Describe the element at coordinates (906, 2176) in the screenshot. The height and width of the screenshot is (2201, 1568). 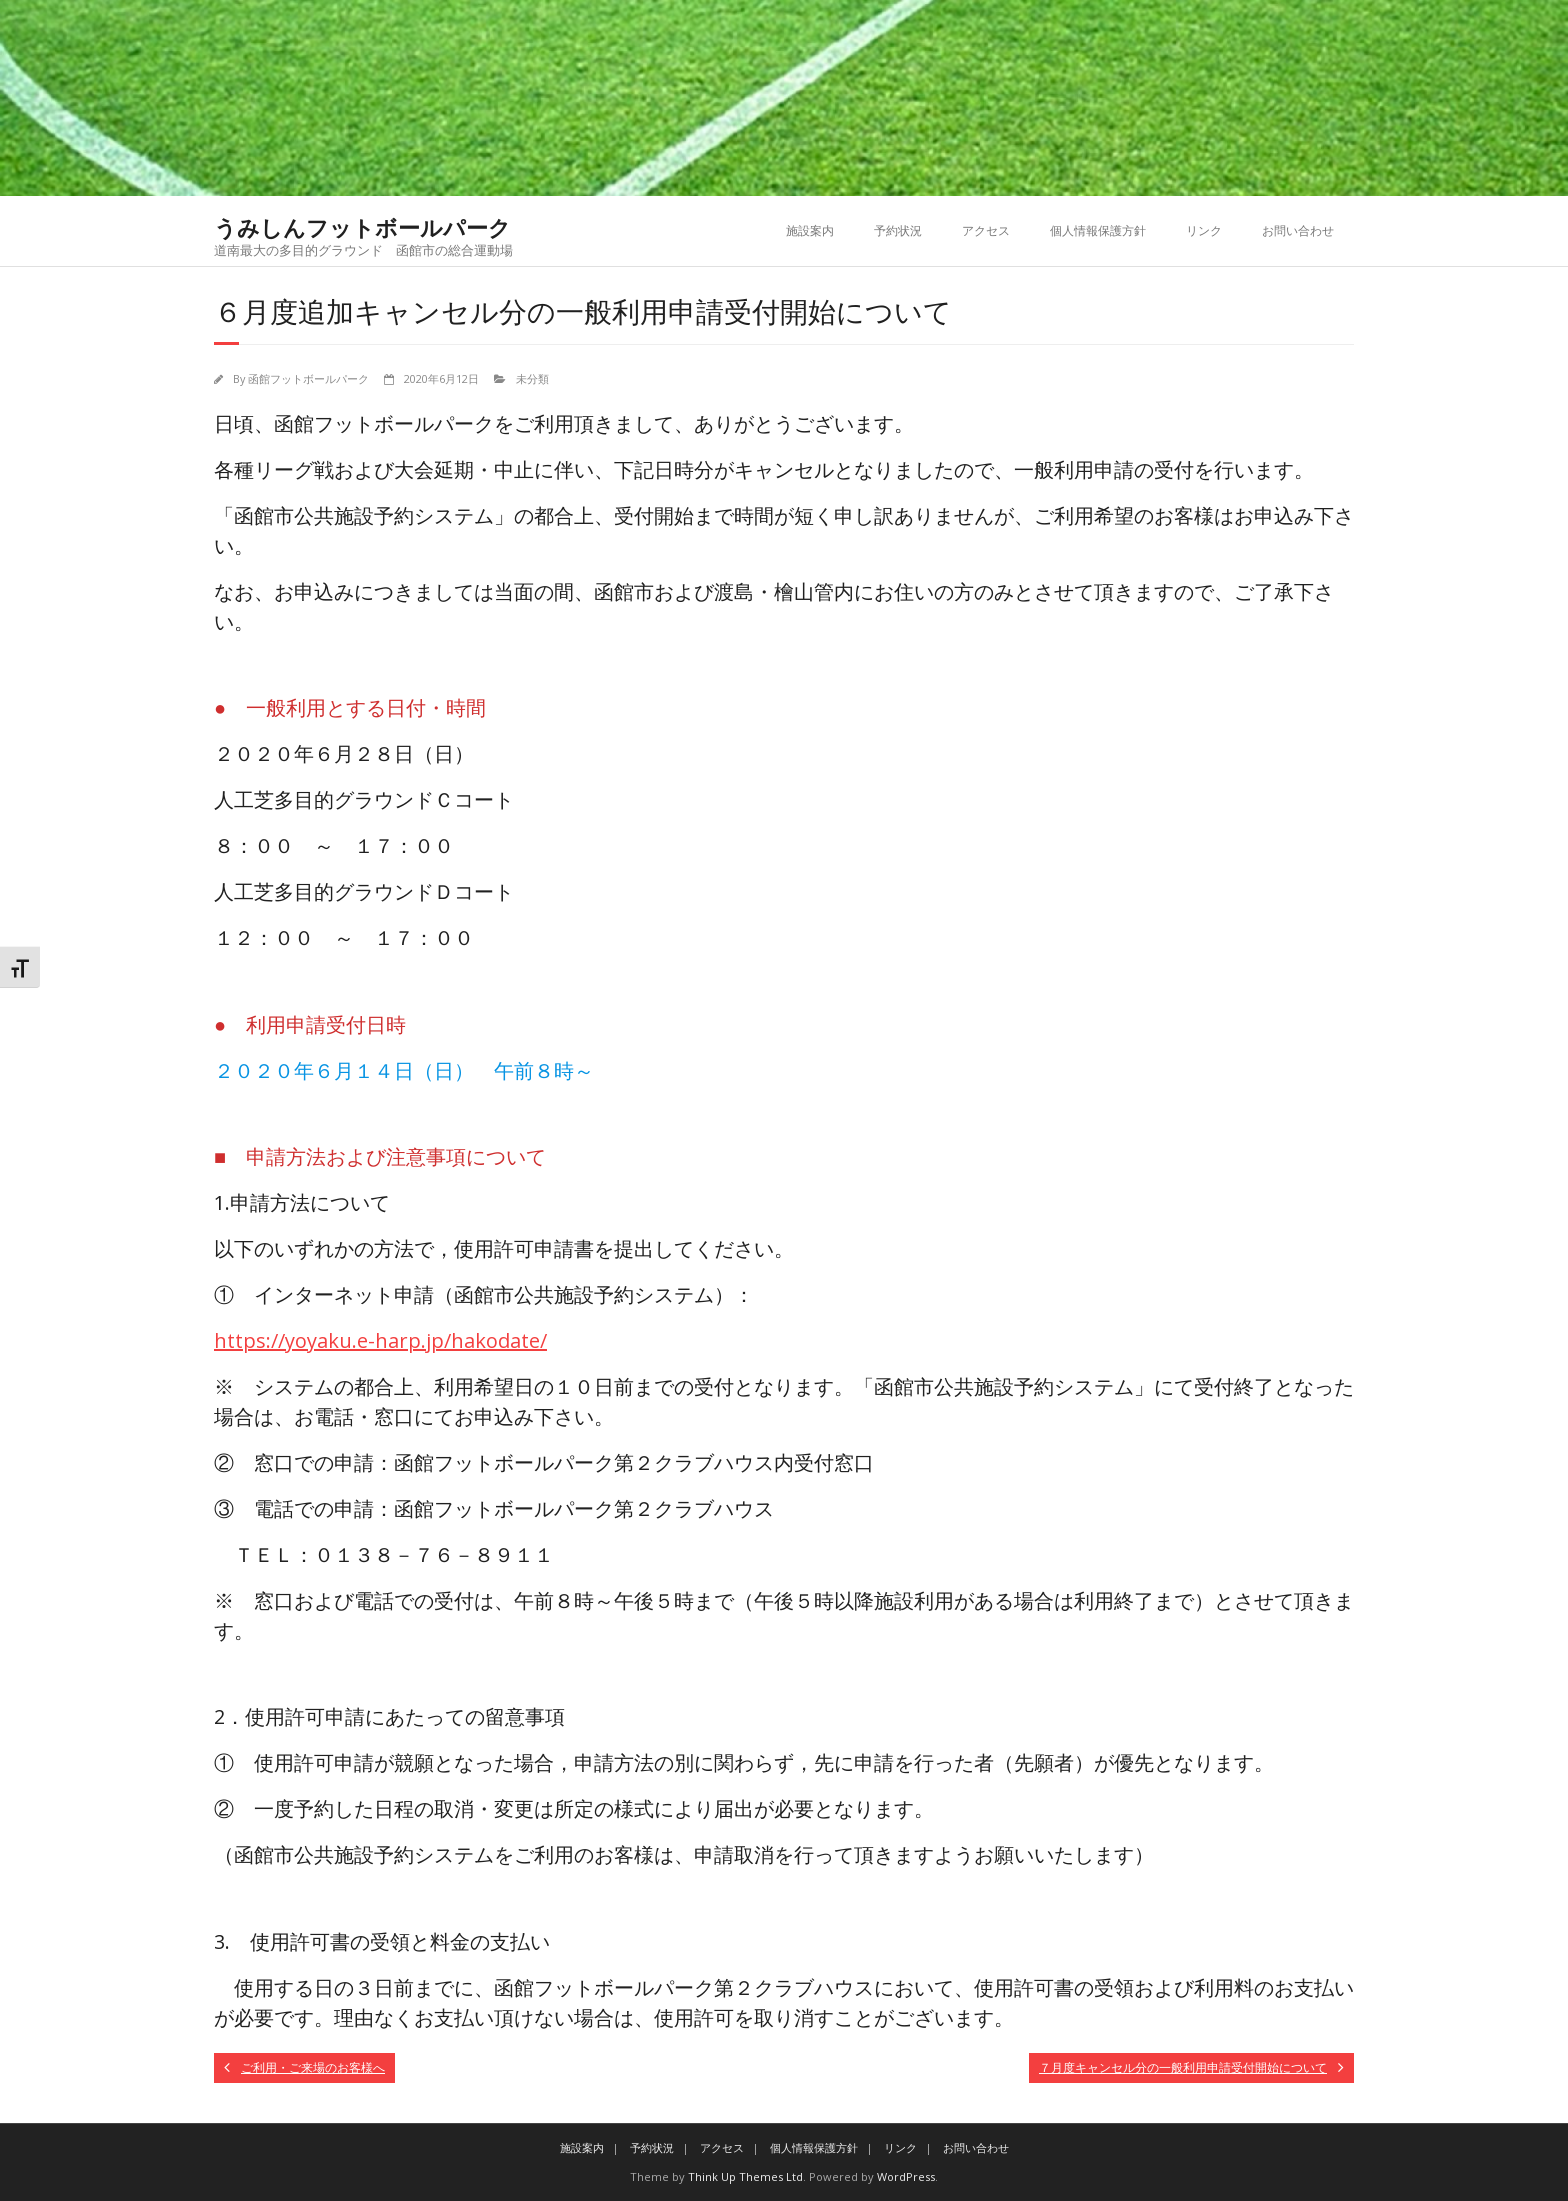
I see `WordPress` at that location.